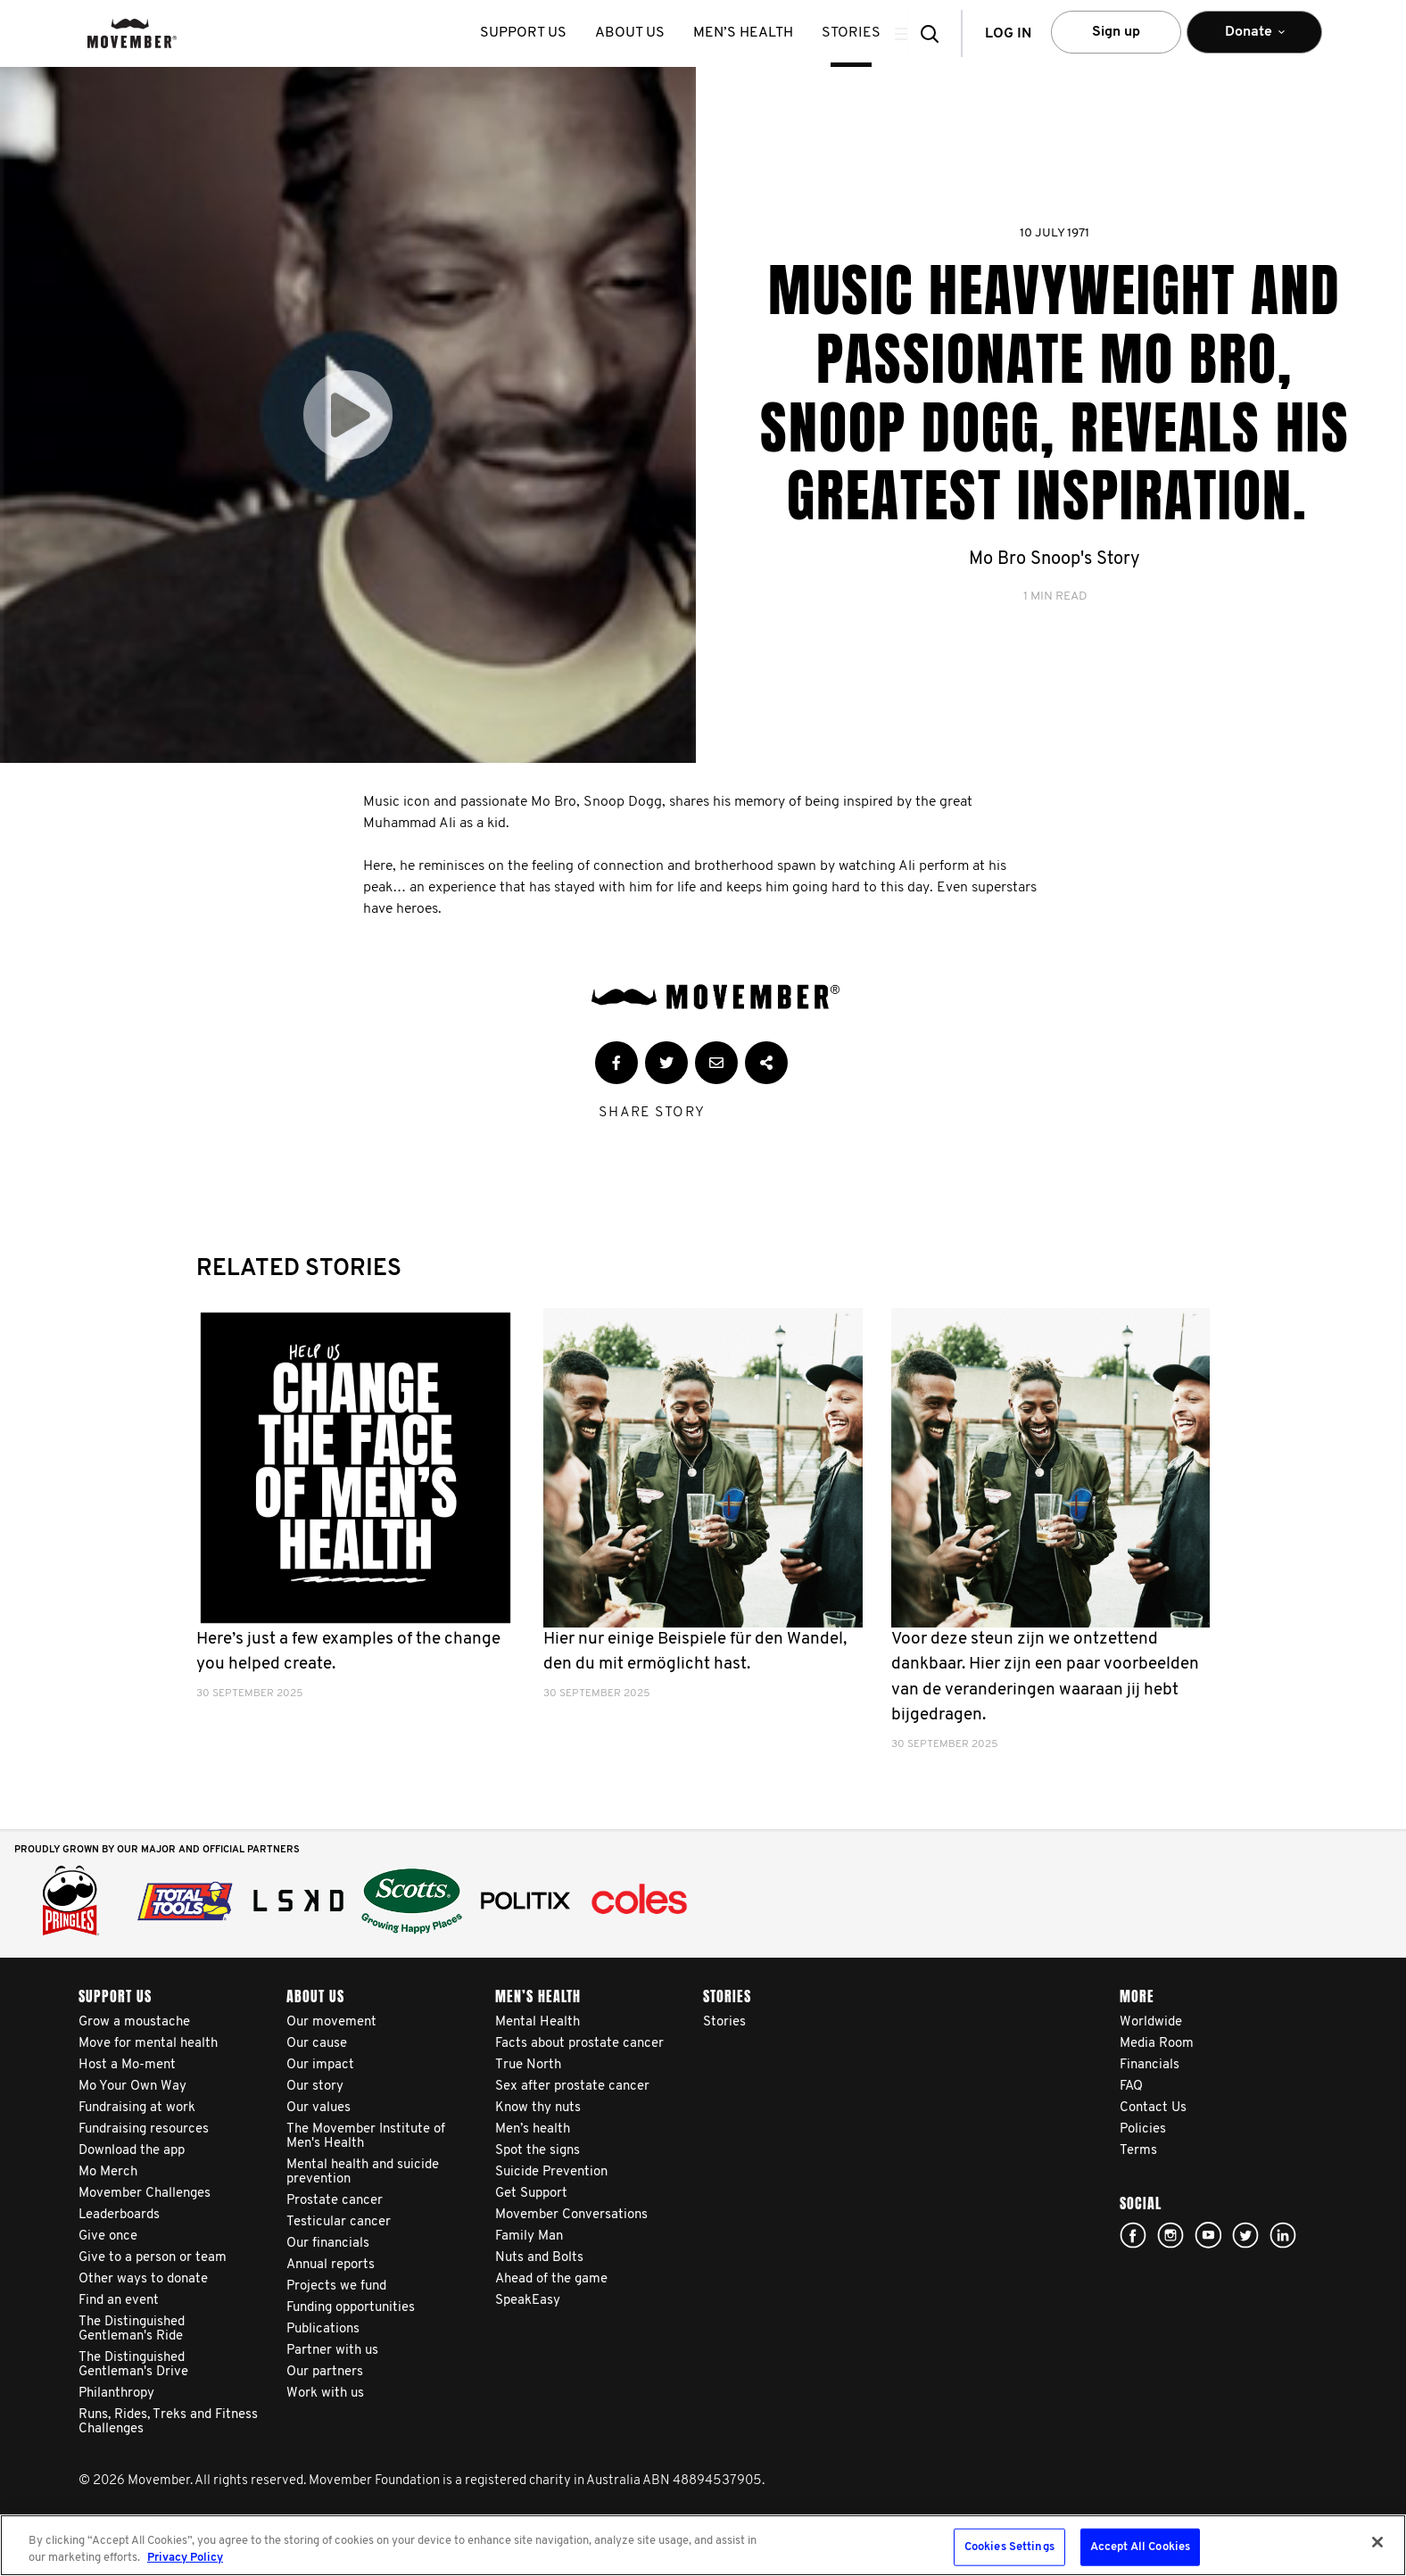 The width and height of the screenshot is (1406, 2576). Describe the element at coordinates (1208, 2235) in the screenshot. I see `youtube` at that location.